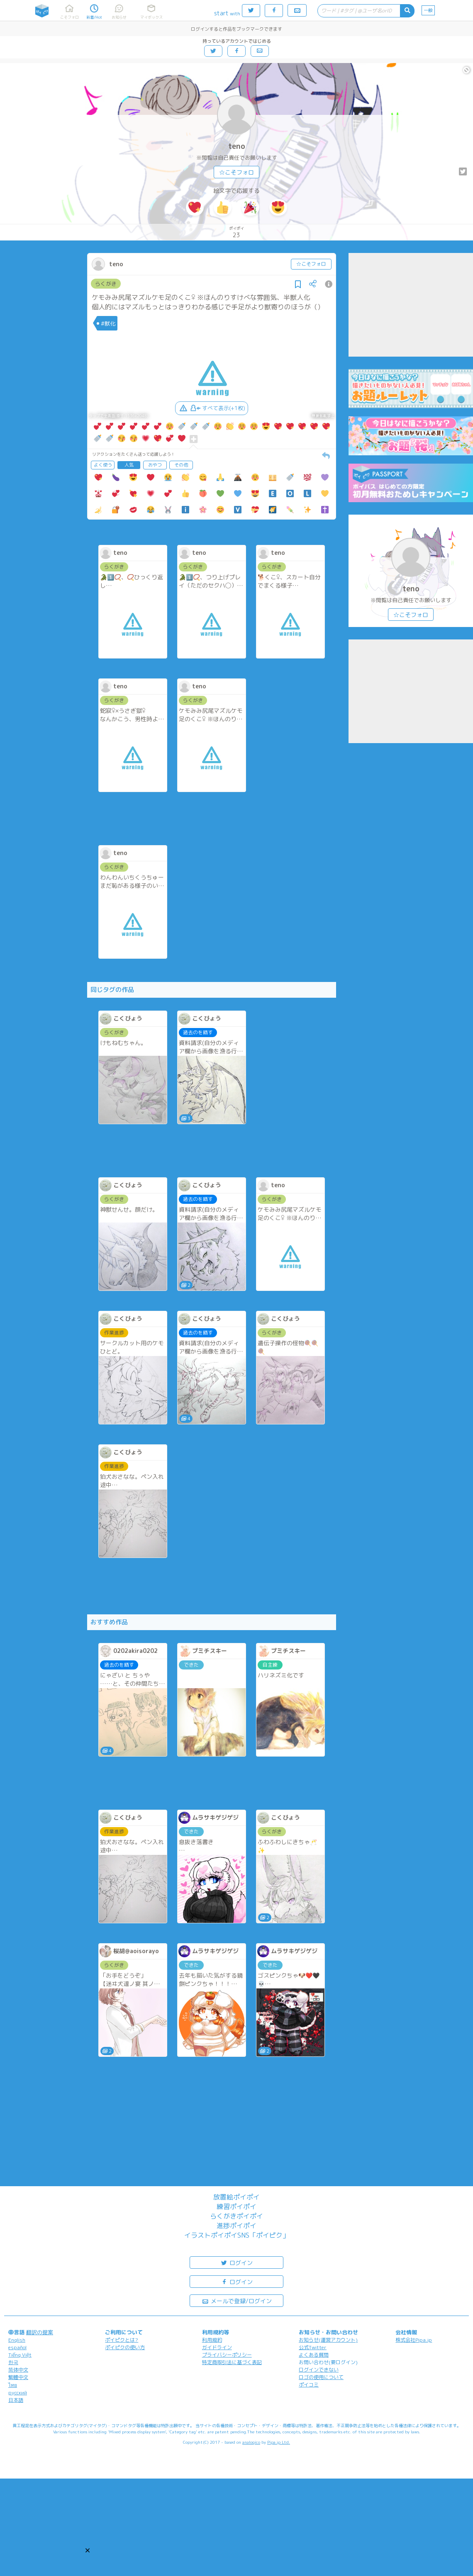  I want to click on 人気, so click(129, 465).